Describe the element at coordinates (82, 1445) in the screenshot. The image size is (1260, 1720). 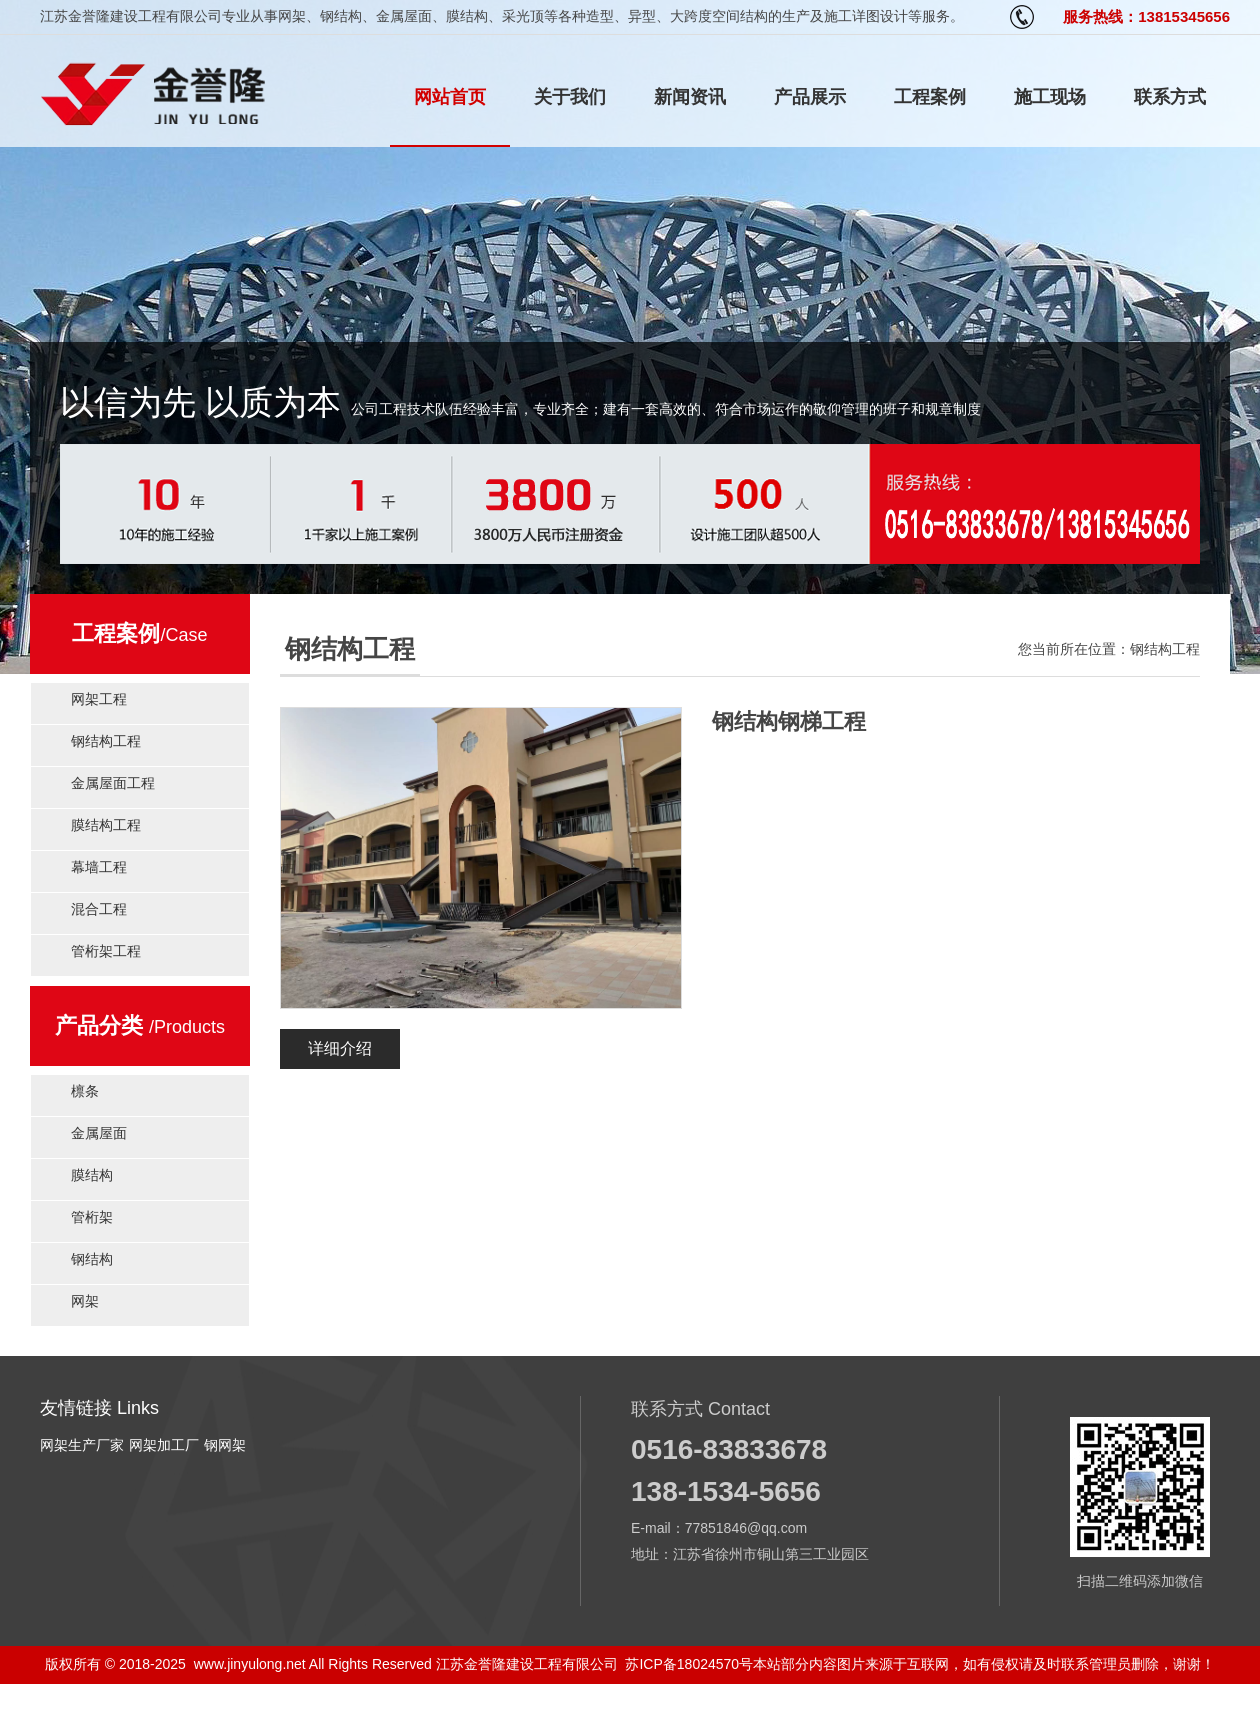
I see `网架生产厂家` at that location.